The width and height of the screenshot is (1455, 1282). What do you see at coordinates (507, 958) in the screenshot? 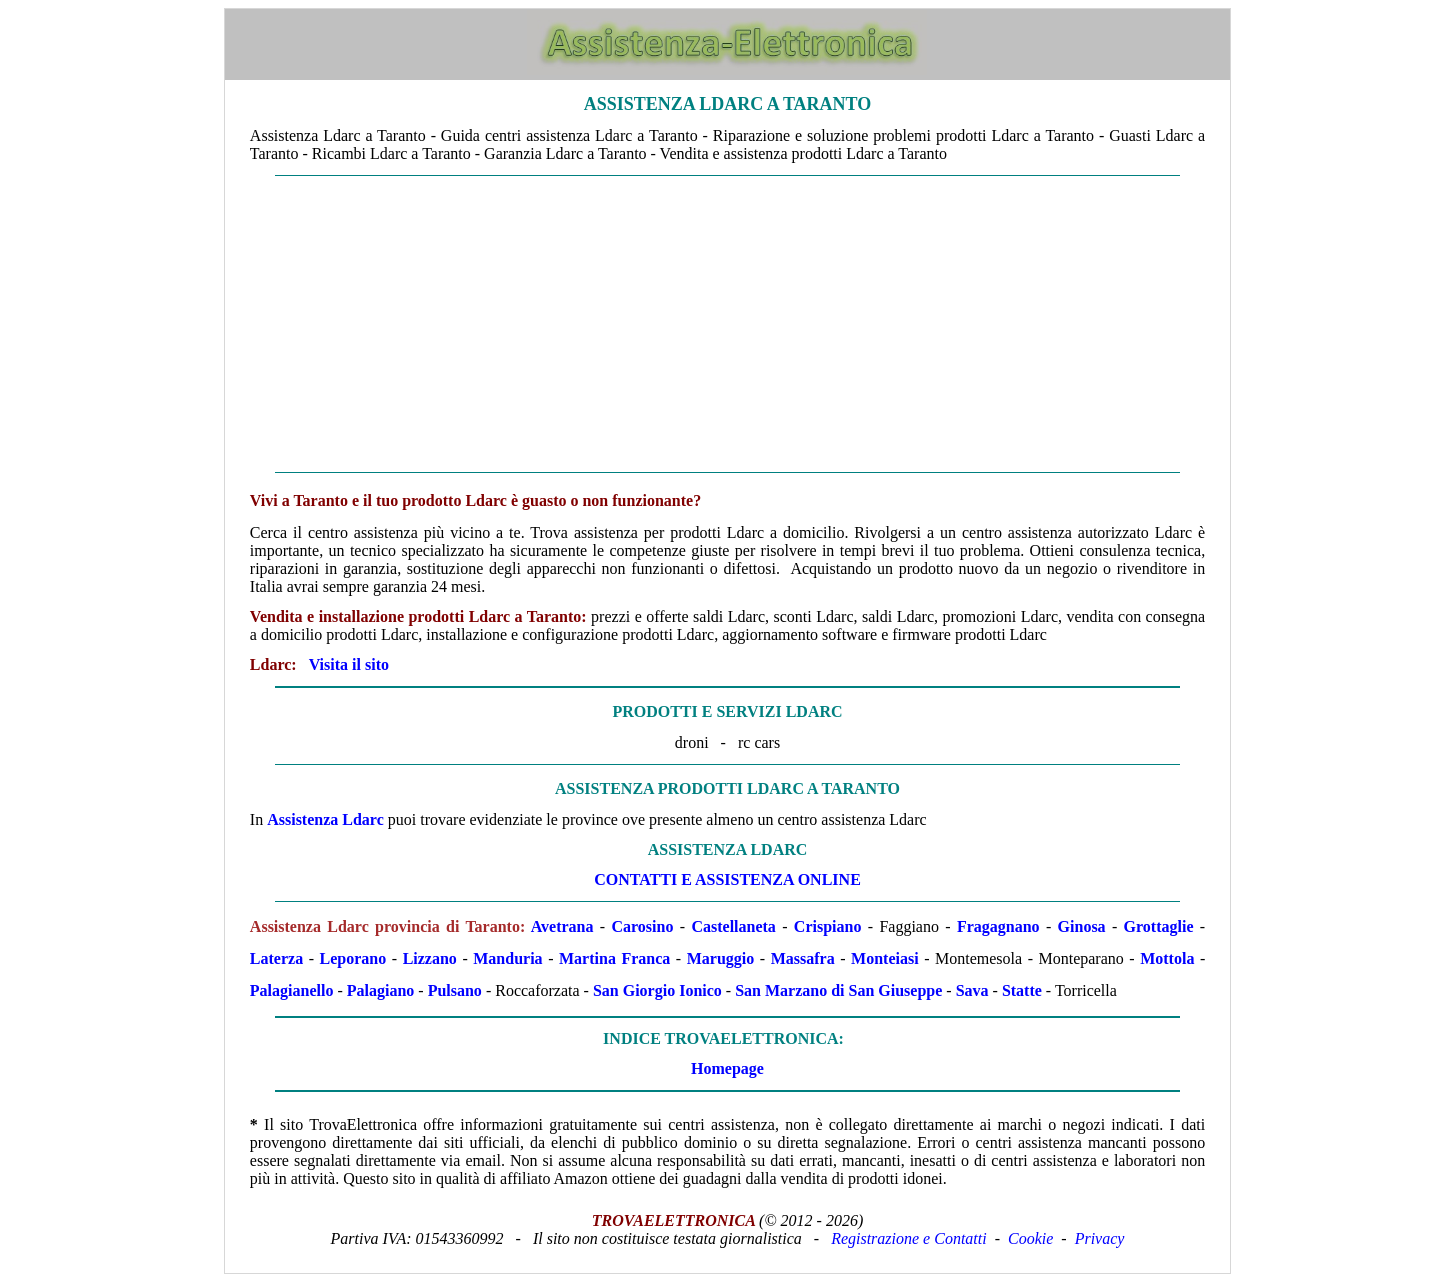
I see `Manduria` at bounding box center [507, 958].